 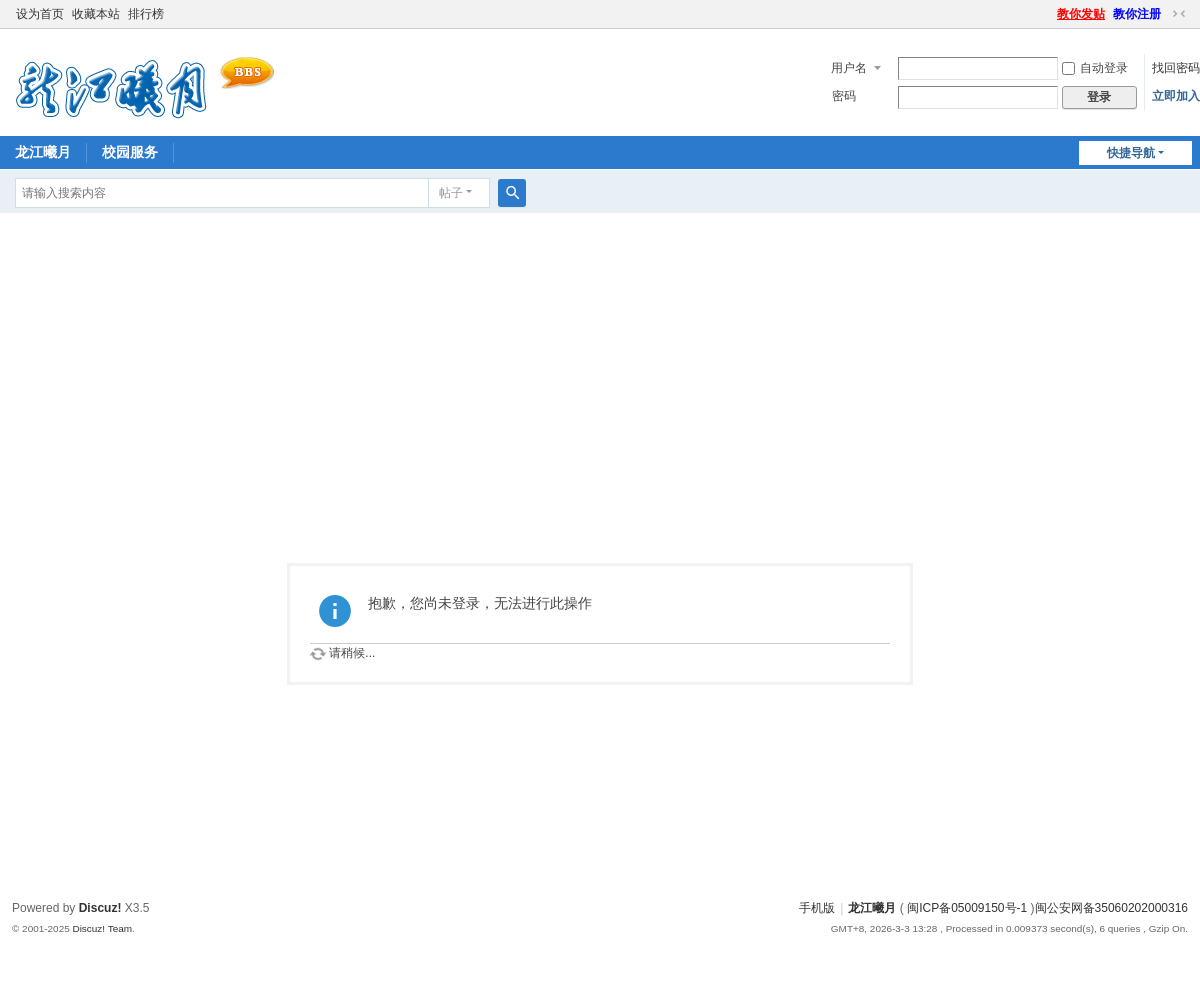 What do you see at coordinates (130, 152) in the screenshot?
I see `校园服务` at bounding box center [130, 152].